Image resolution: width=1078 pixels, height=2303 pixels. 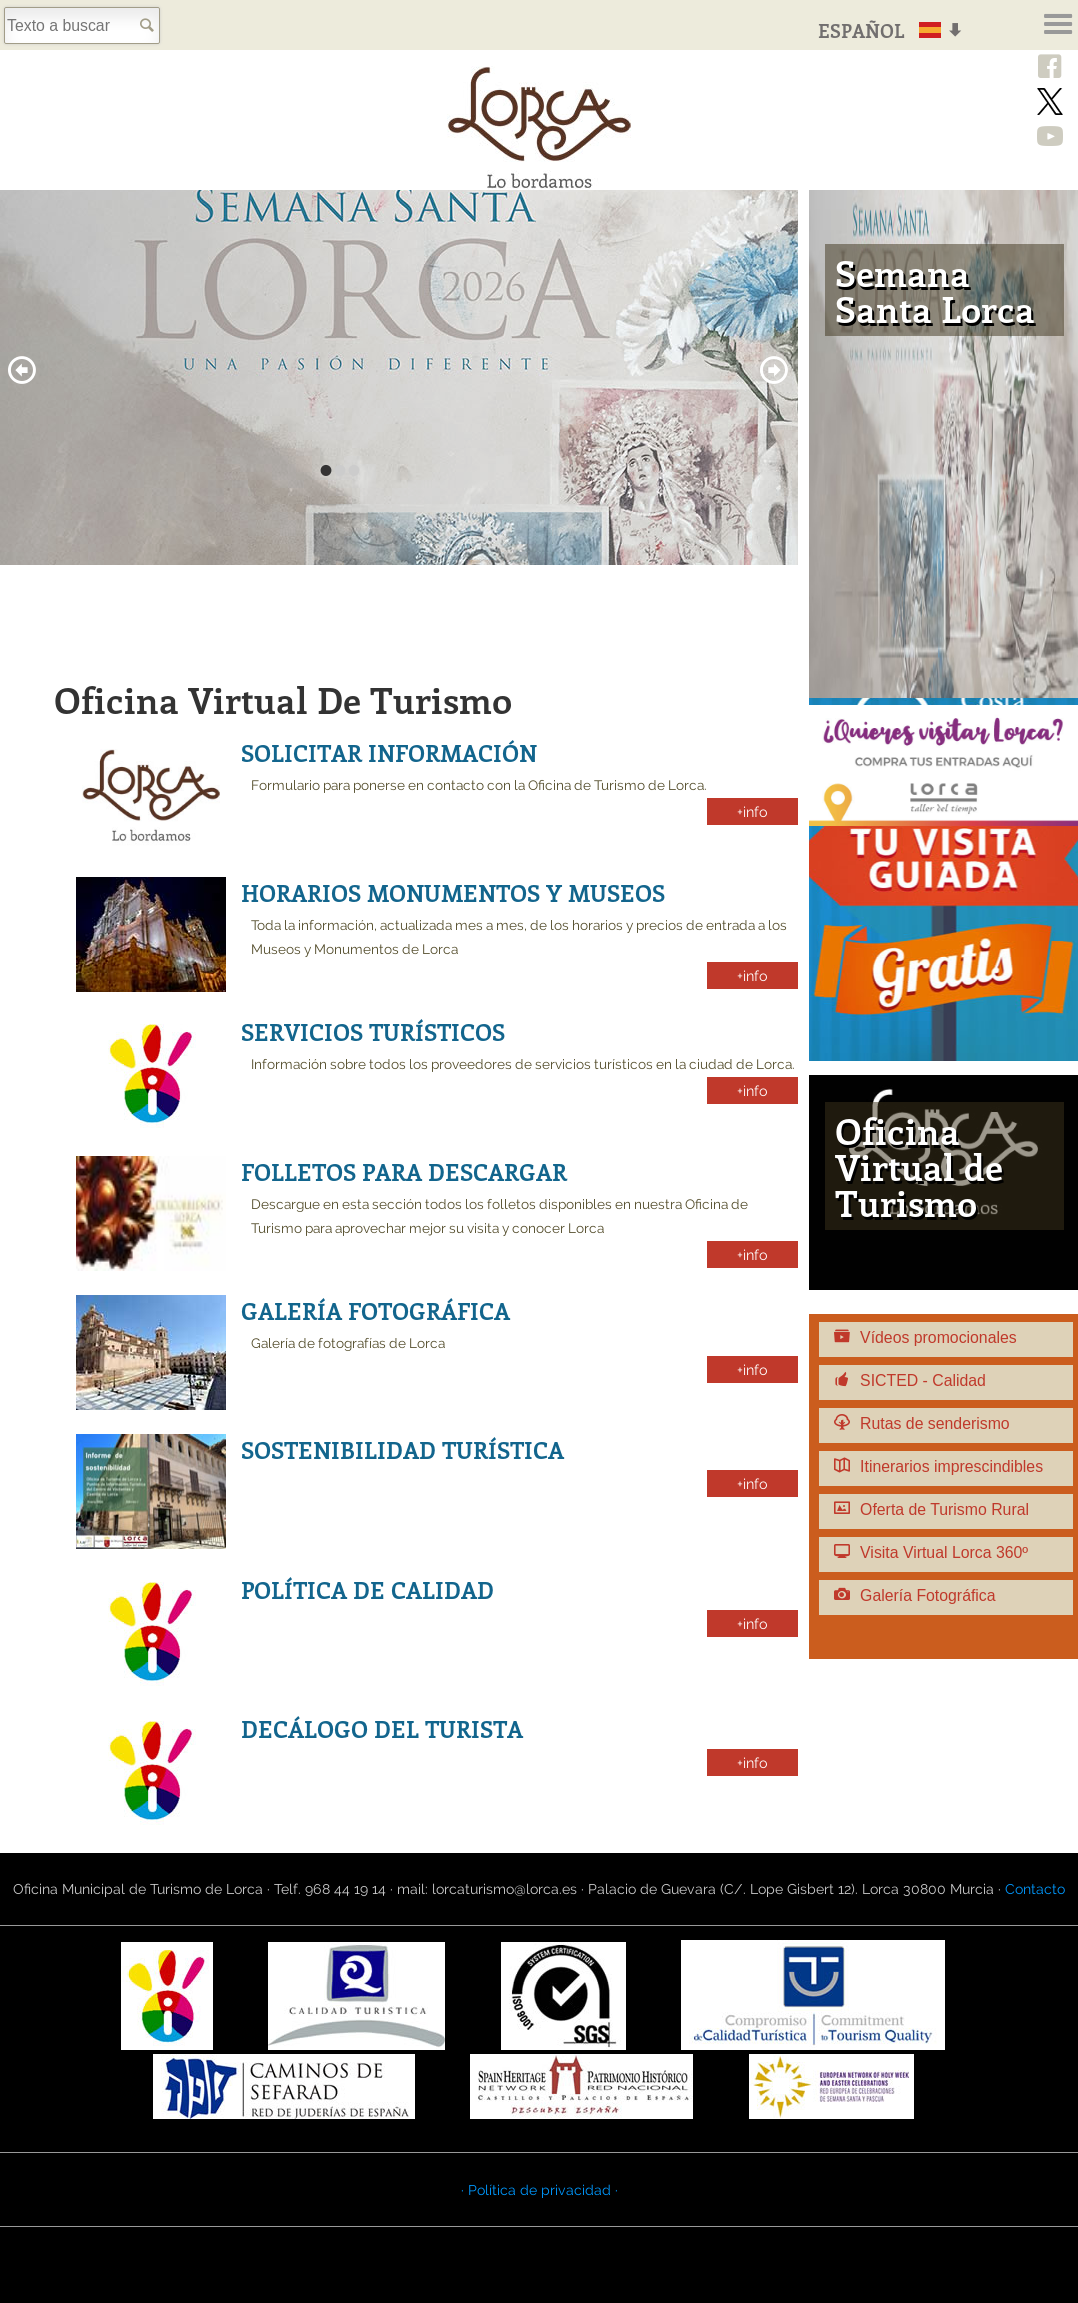 I want to click on · Política de privacidad ·, so click(x=539, y=2190).